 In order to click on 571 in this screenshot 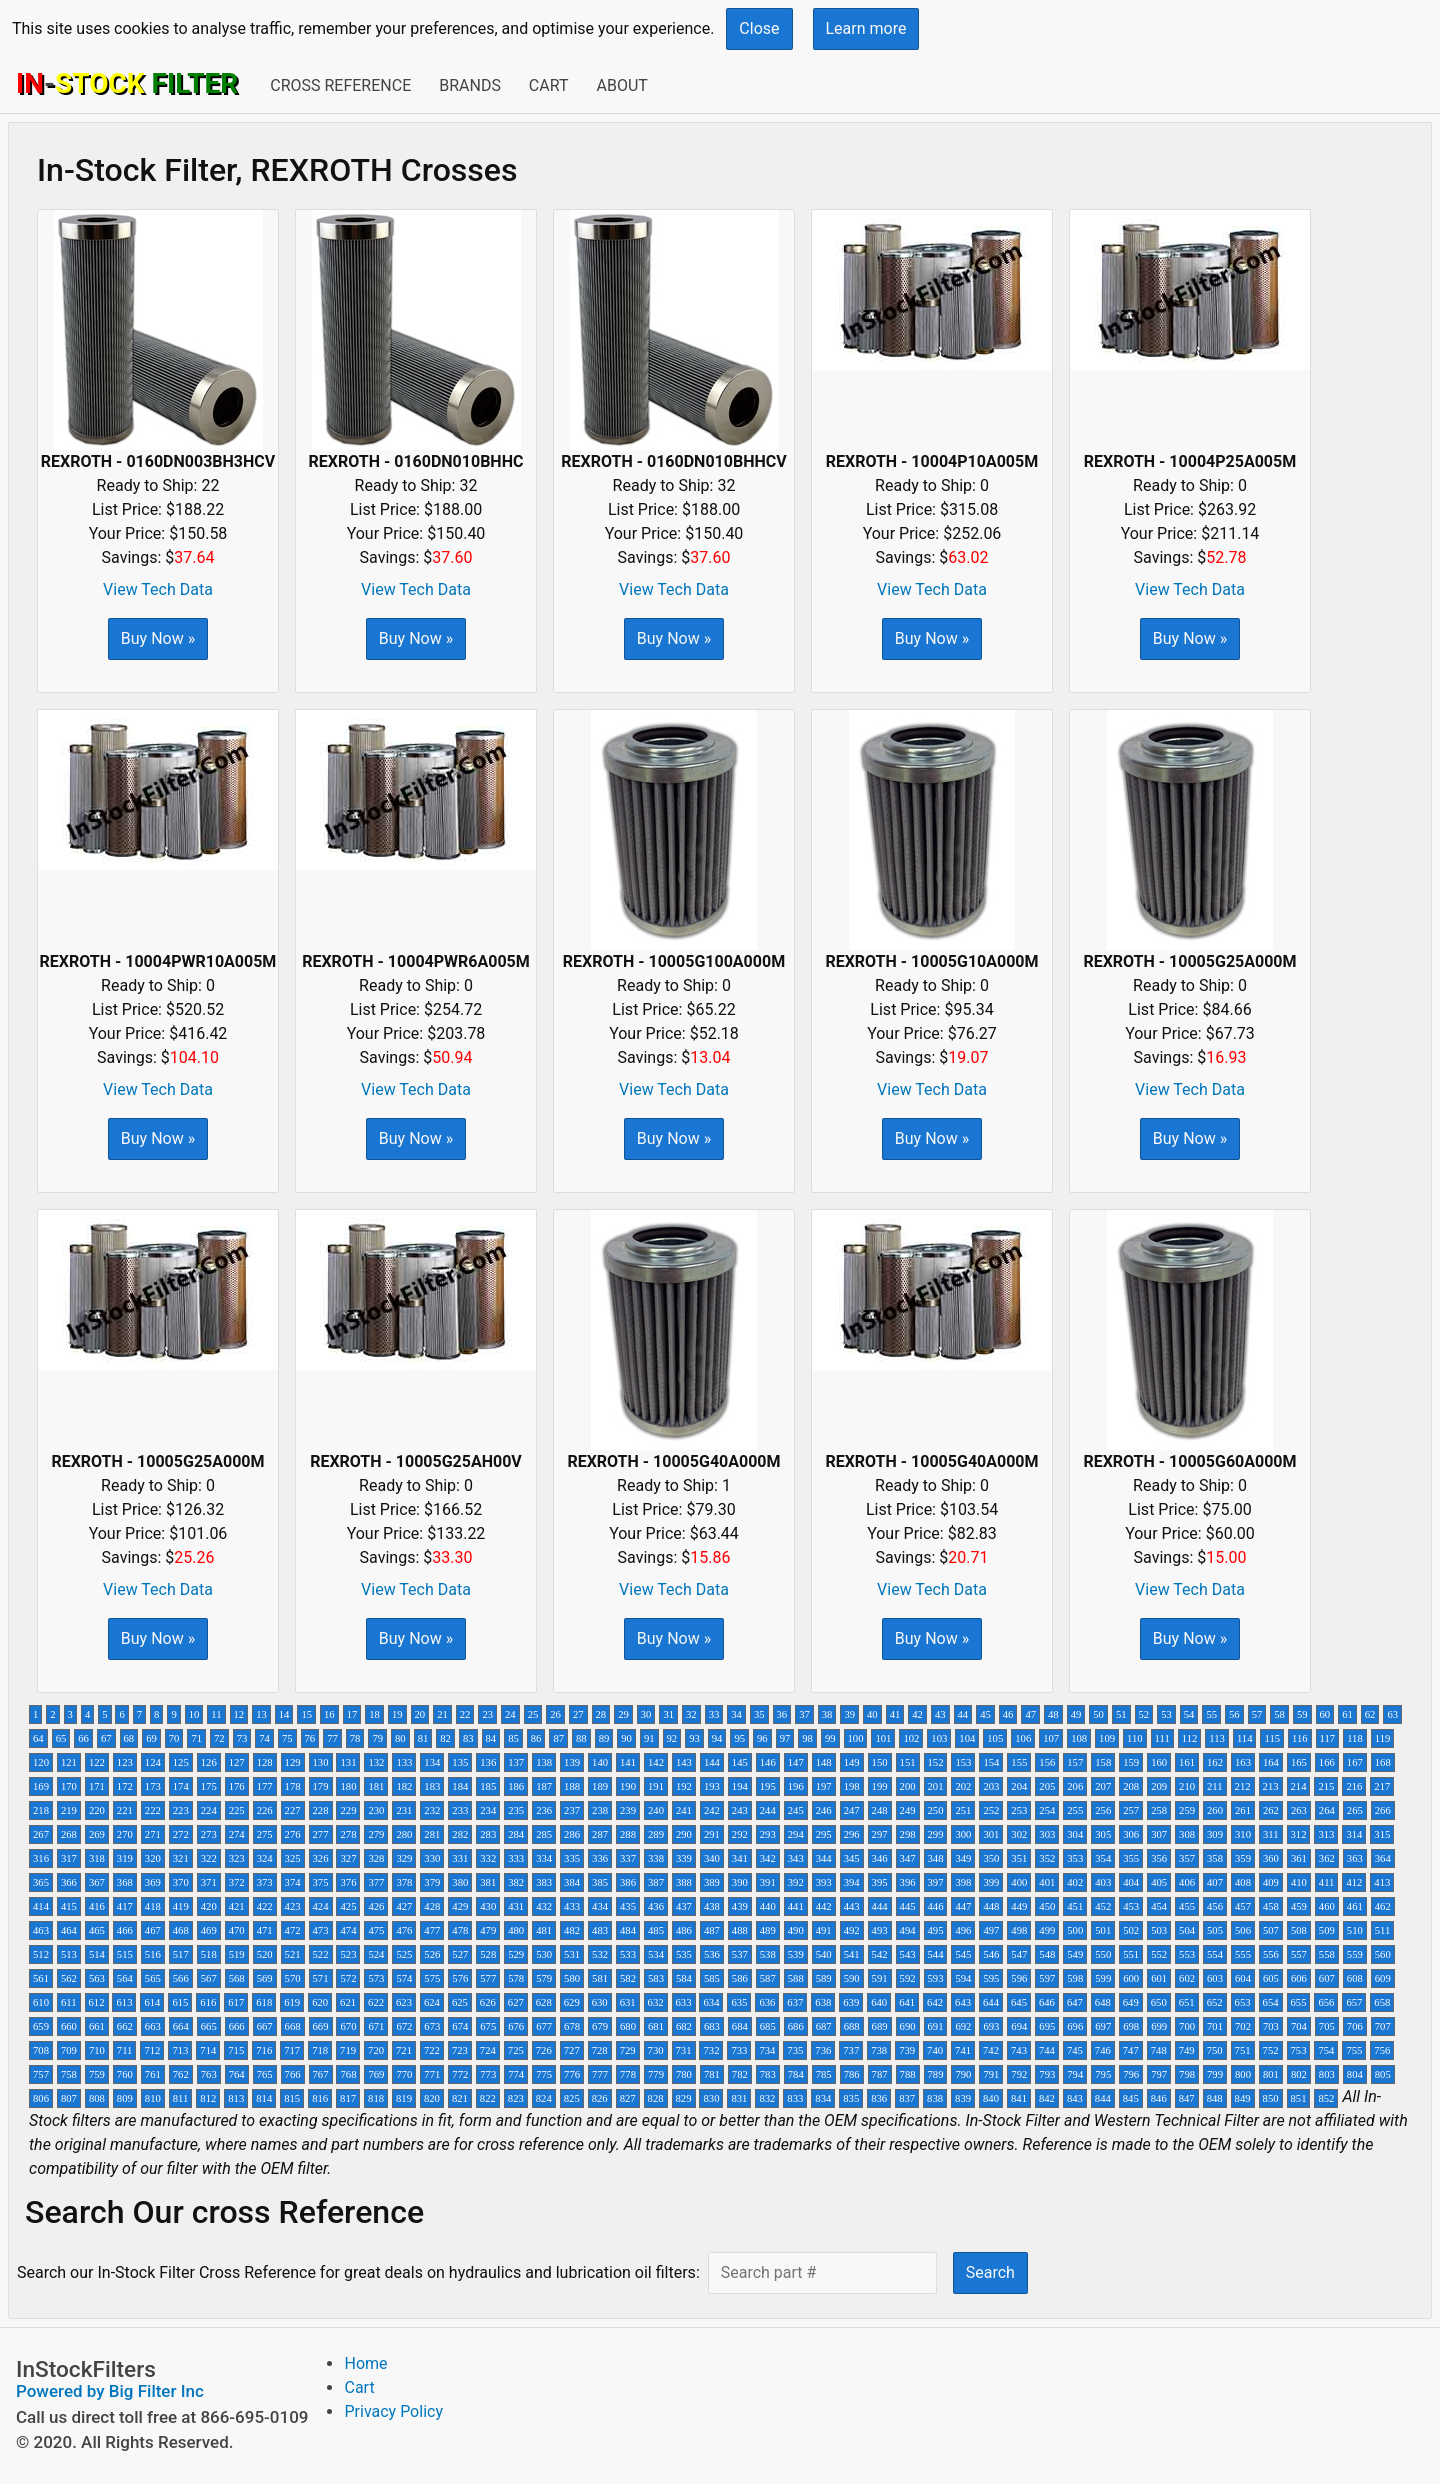, I will do `click(321, 1978)`.